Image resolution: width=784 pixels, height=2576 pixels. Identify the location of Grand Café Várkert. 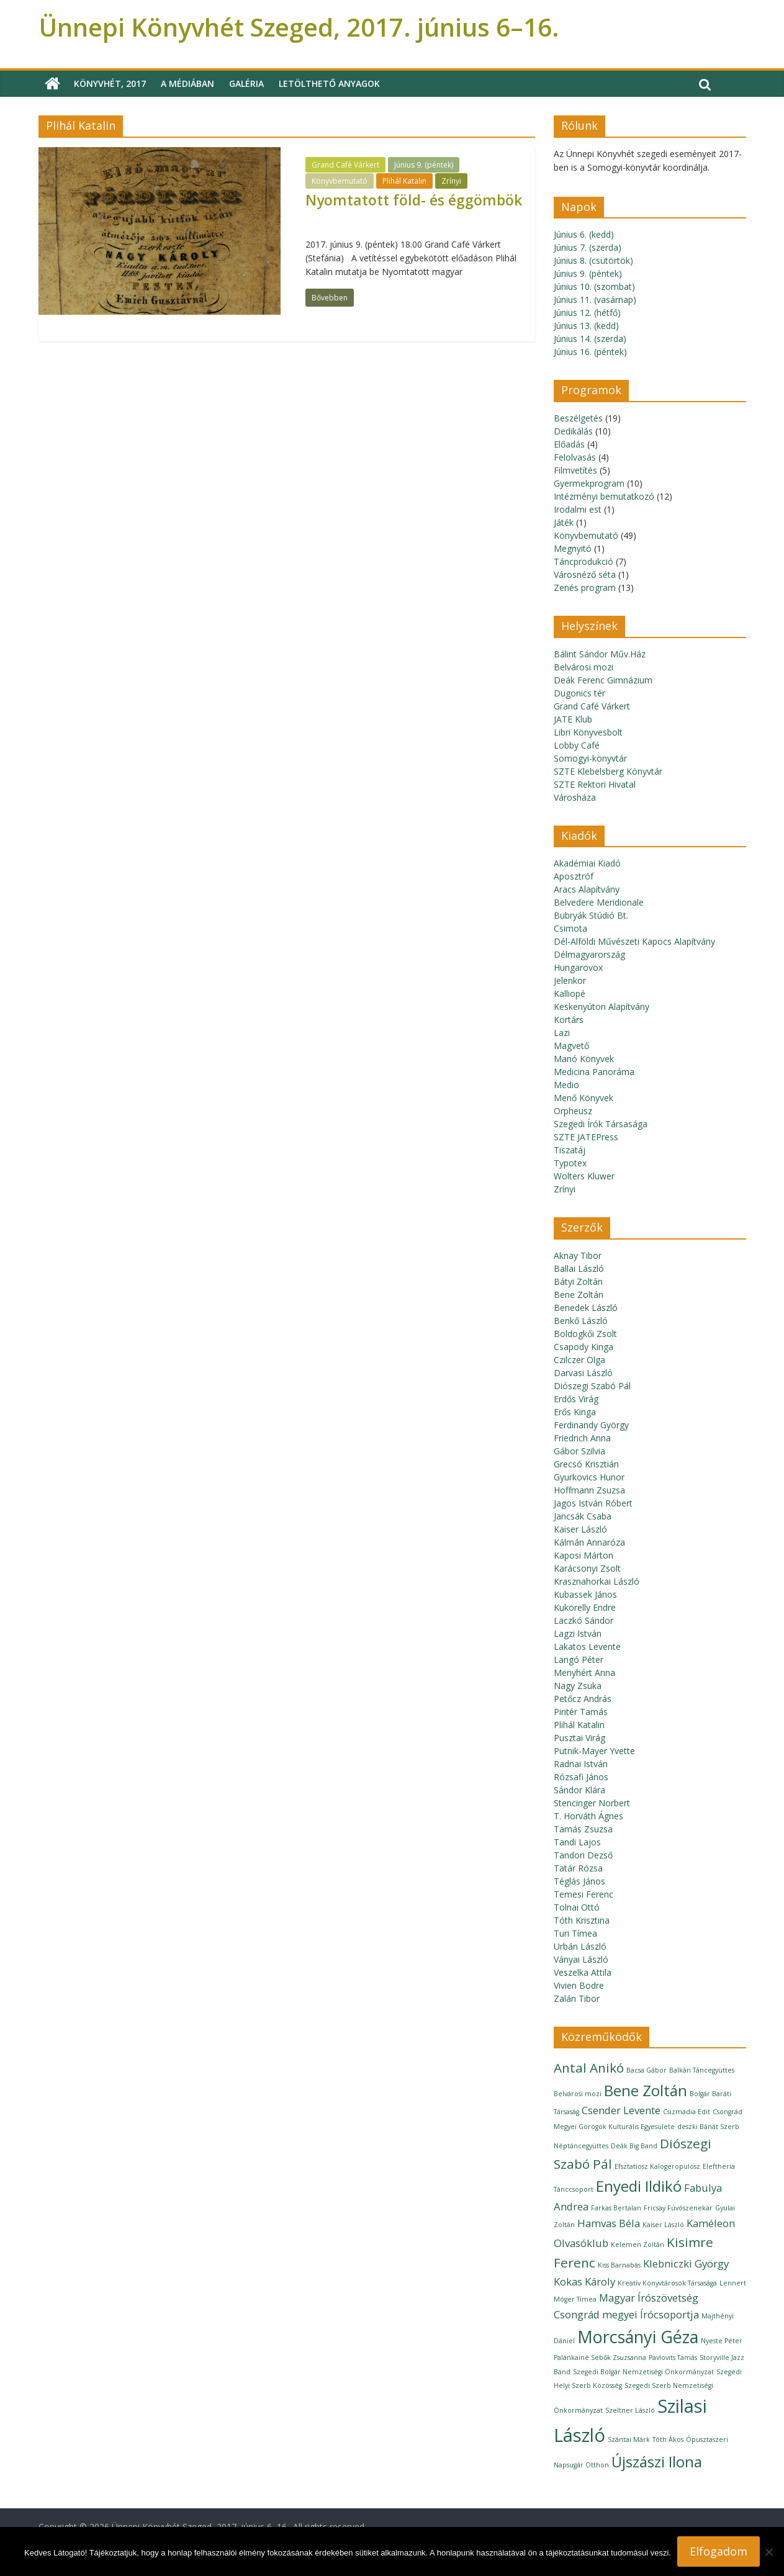
(345, 165).